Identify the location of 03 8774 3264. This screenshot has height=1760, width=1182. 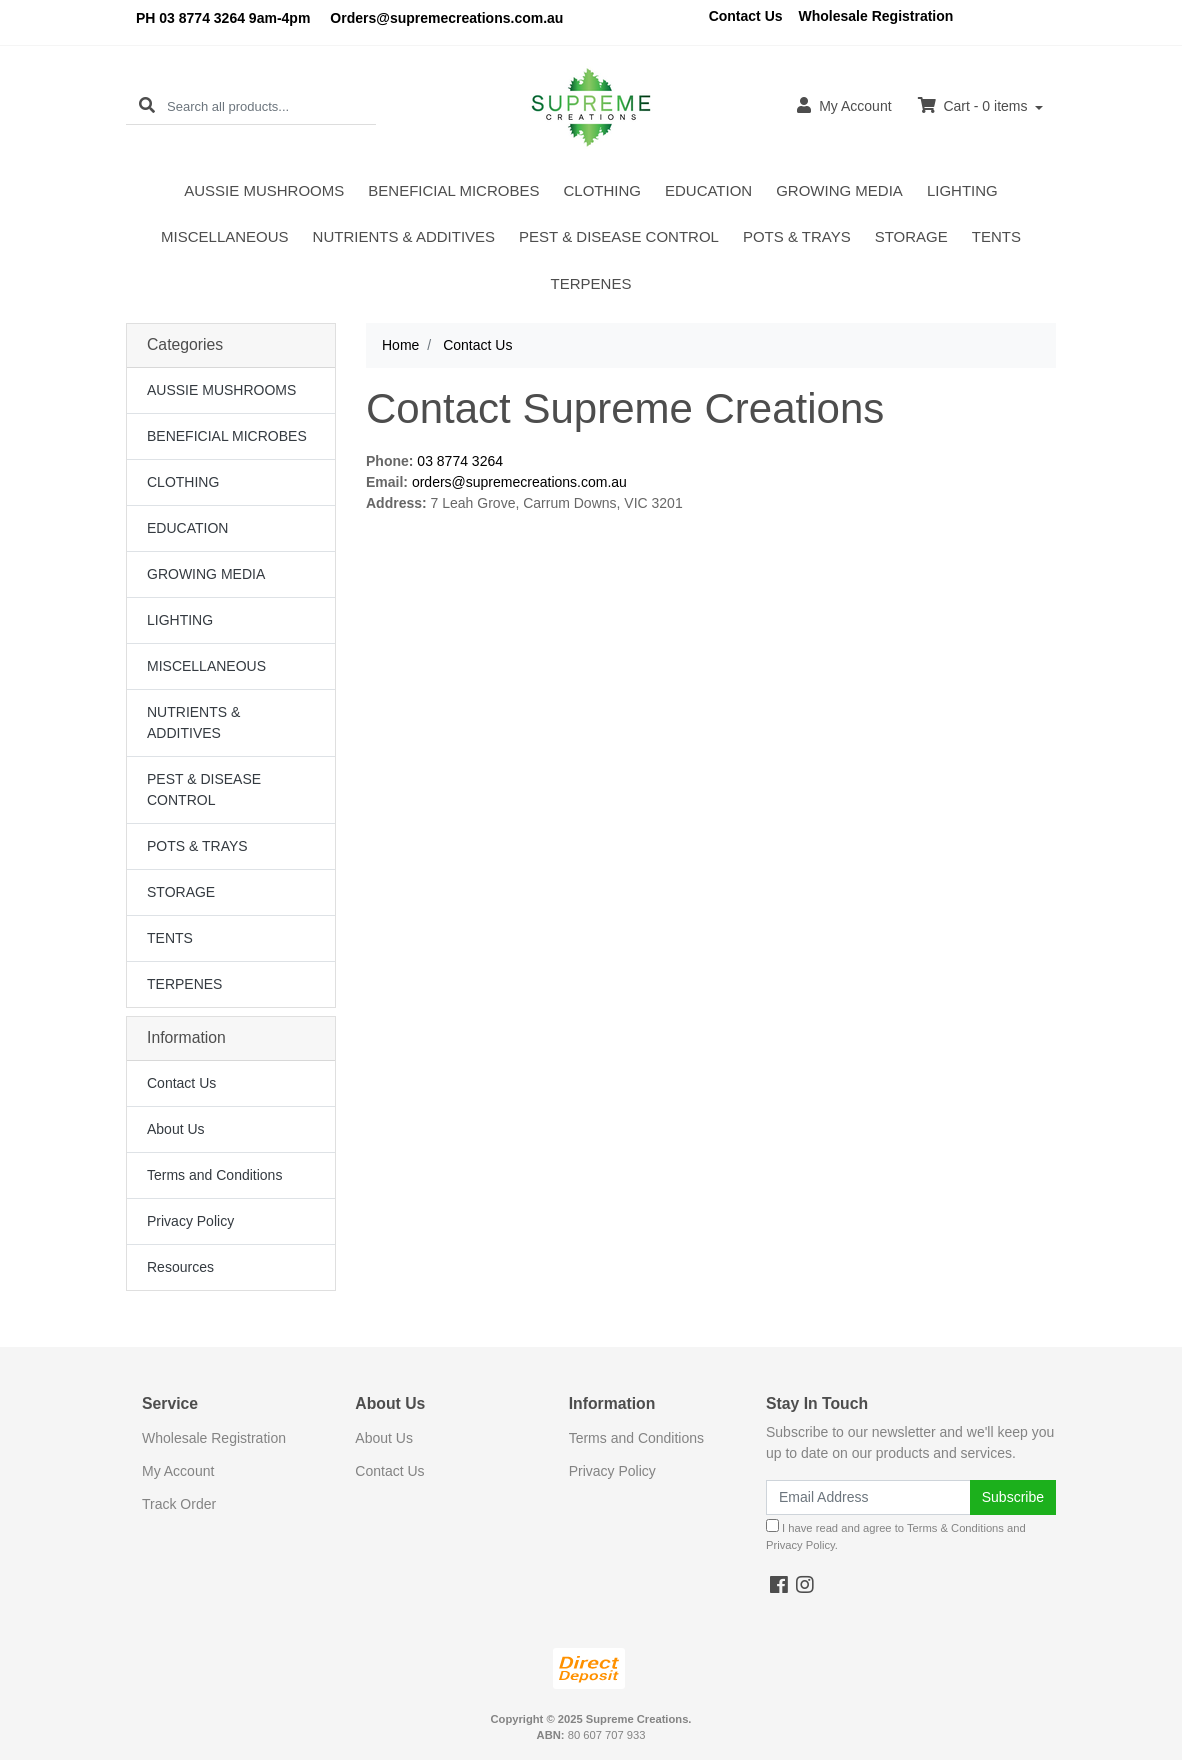
(460, 461).